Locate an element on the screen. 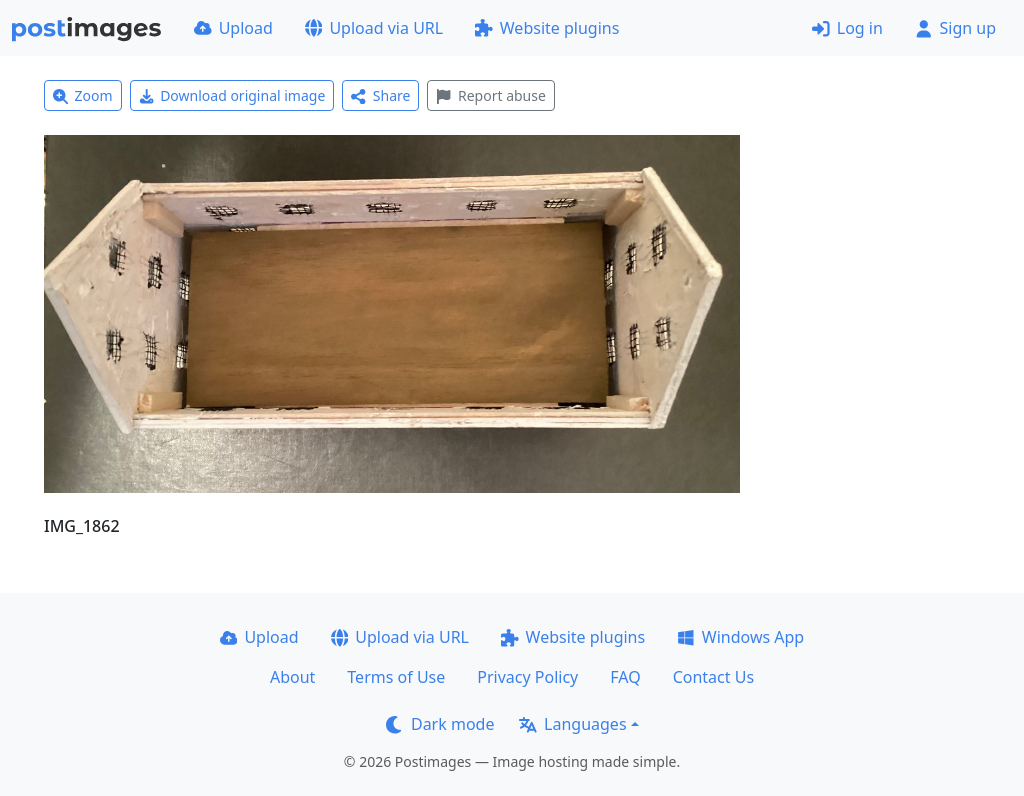  Download original image is located at coordinates (232, 95).